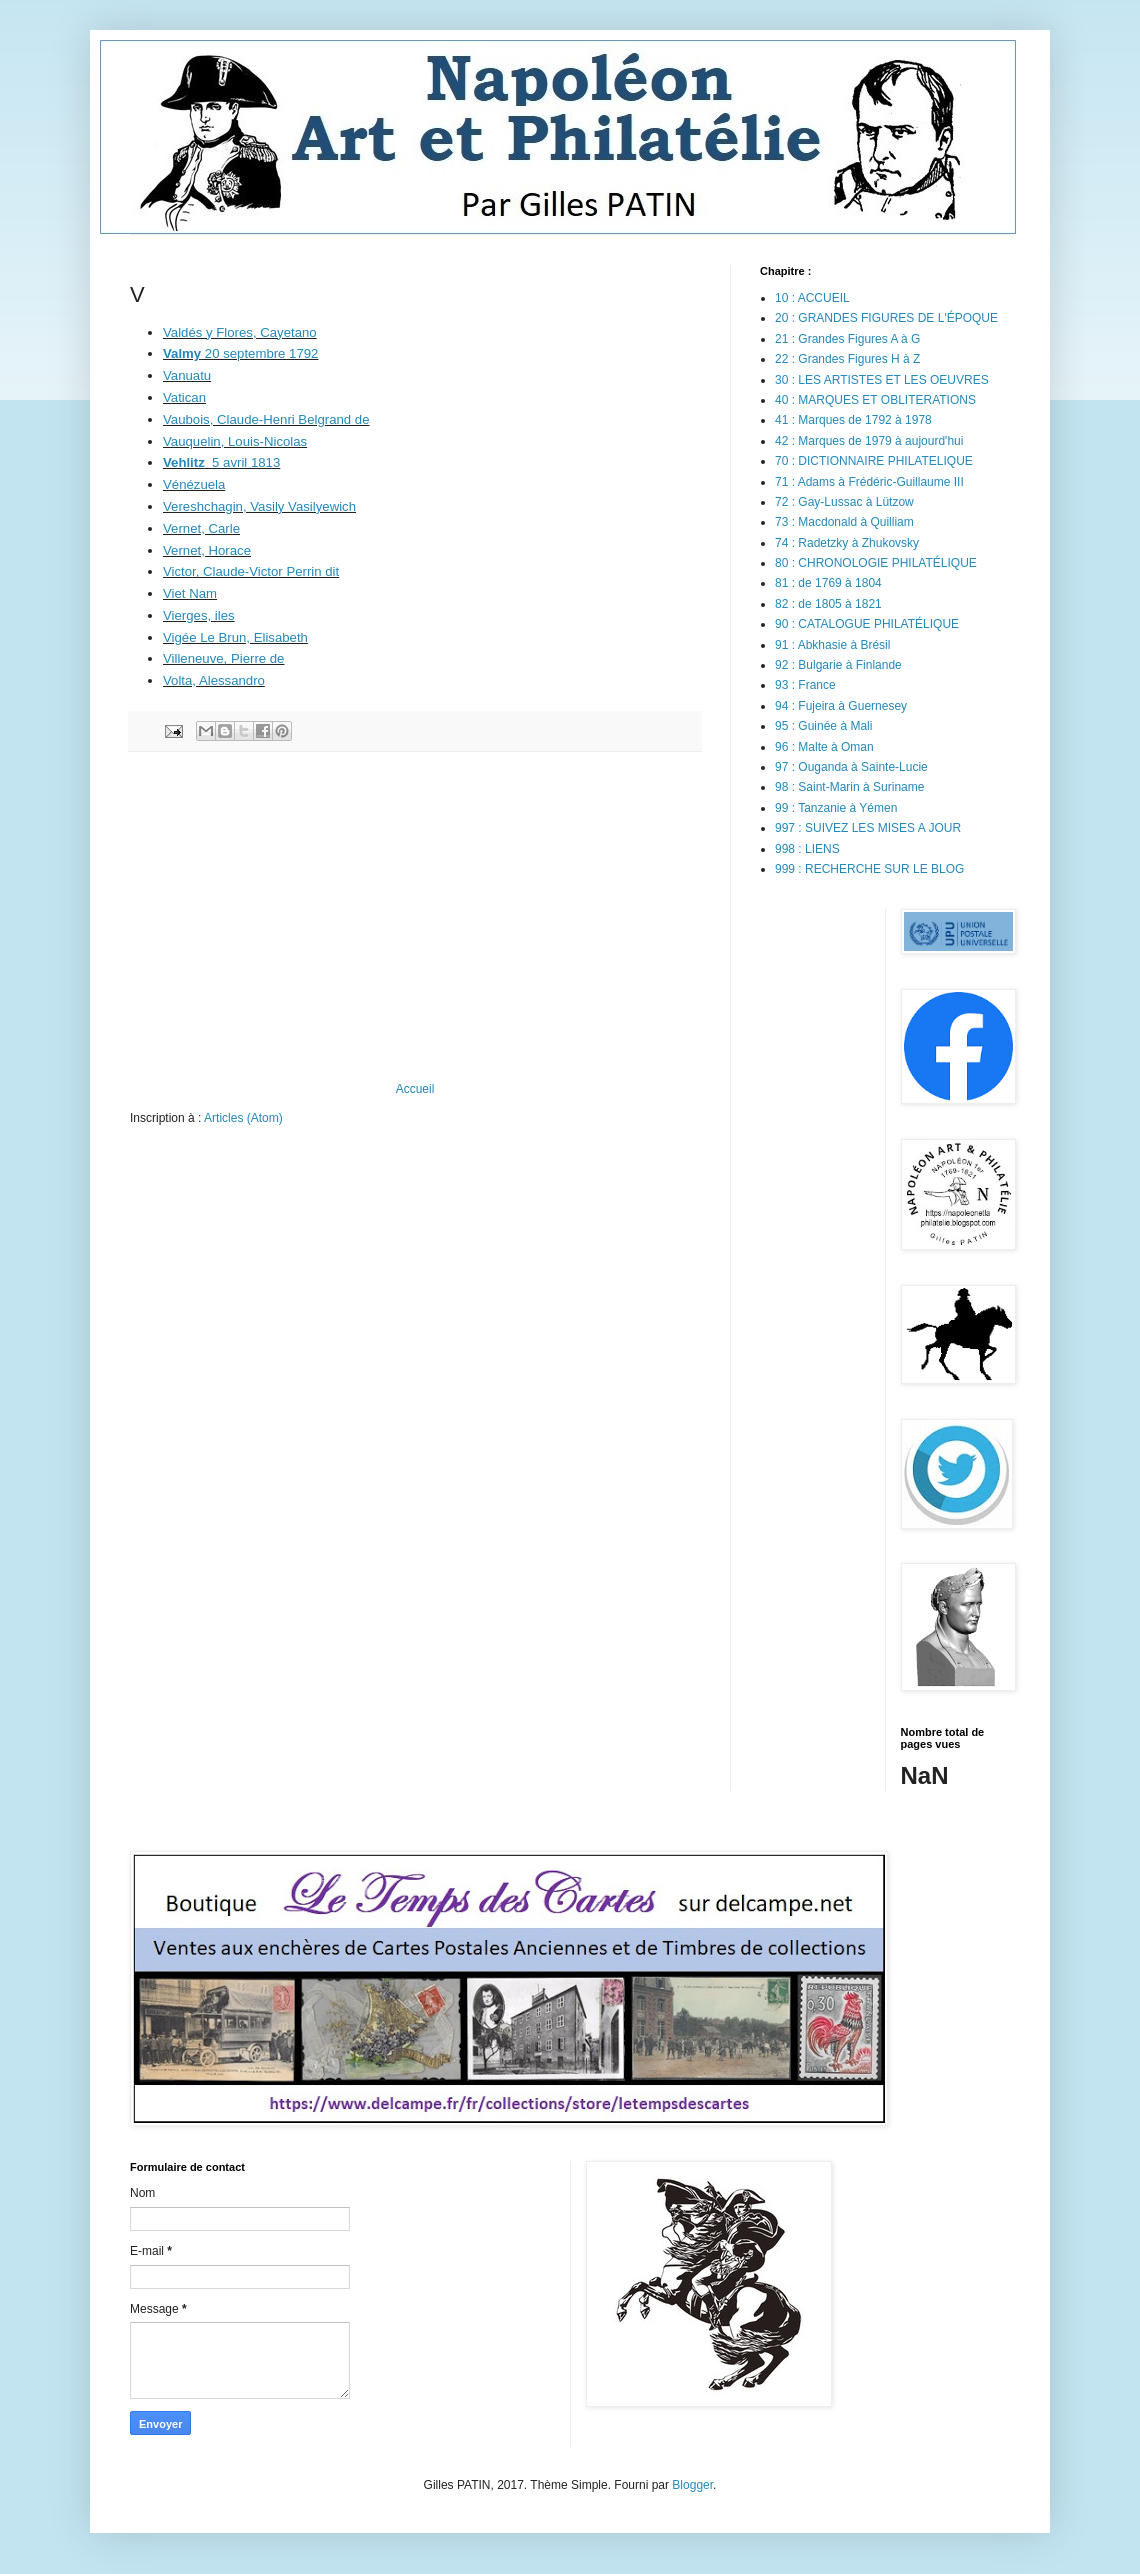  What do you see at coordinates (847, 359) in the screenshot?
I see `22 : Grandes Figures H à Z` at bounding box center [847, 359].